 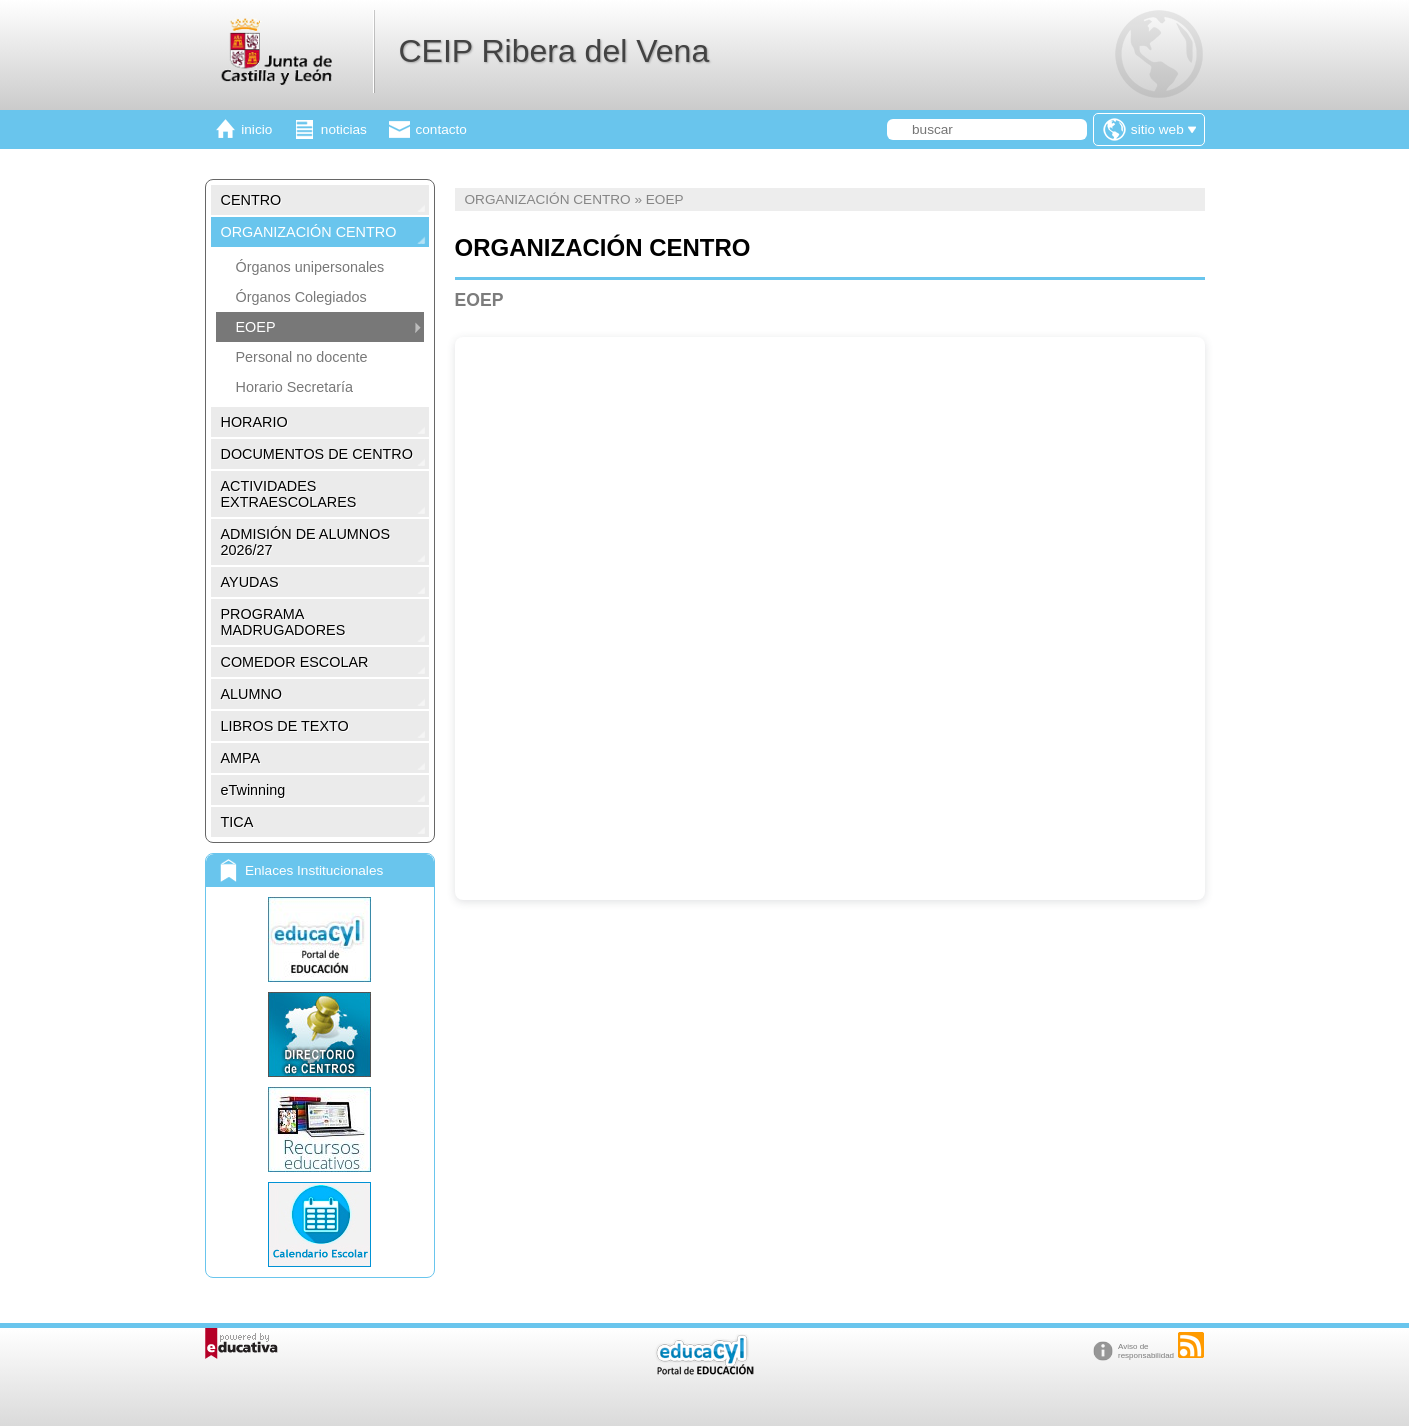 What do you see at coordinates (252, 694) in the screenshot?
I see `ALUMNO` at bounding box center [252, 694].